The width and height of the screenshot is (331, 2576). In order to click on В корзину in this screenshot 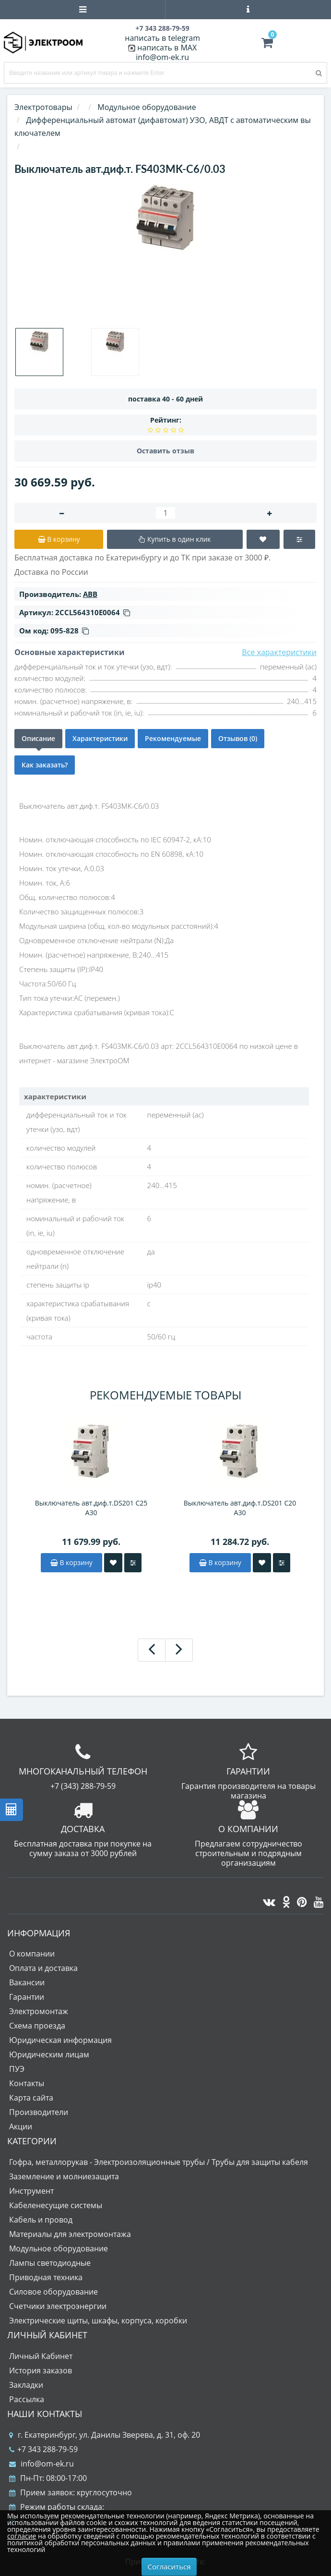, I will do `click(71, 1562)`.